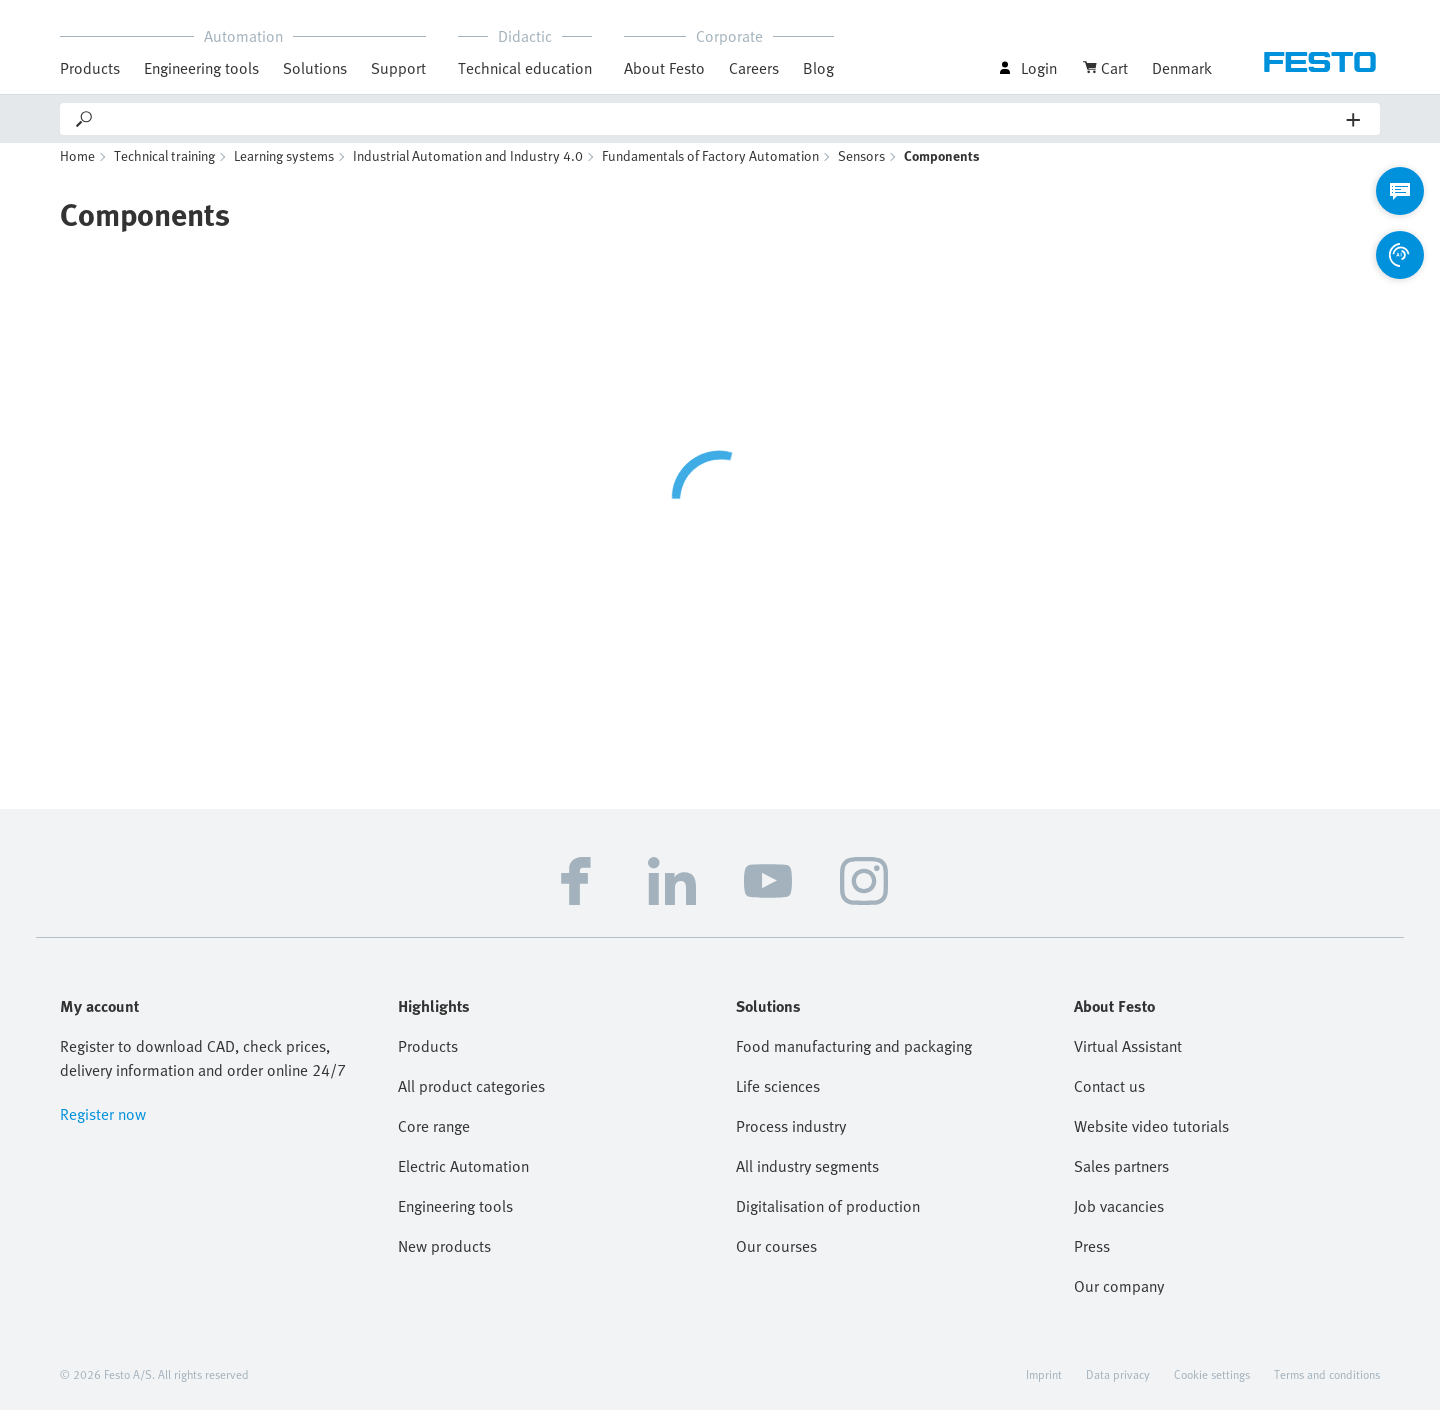 This screenshot has height=1425, width=1440. What do you see at coordinates (77, 170) in the screenshot?
I see `Home` at bounding box center [77, 170].